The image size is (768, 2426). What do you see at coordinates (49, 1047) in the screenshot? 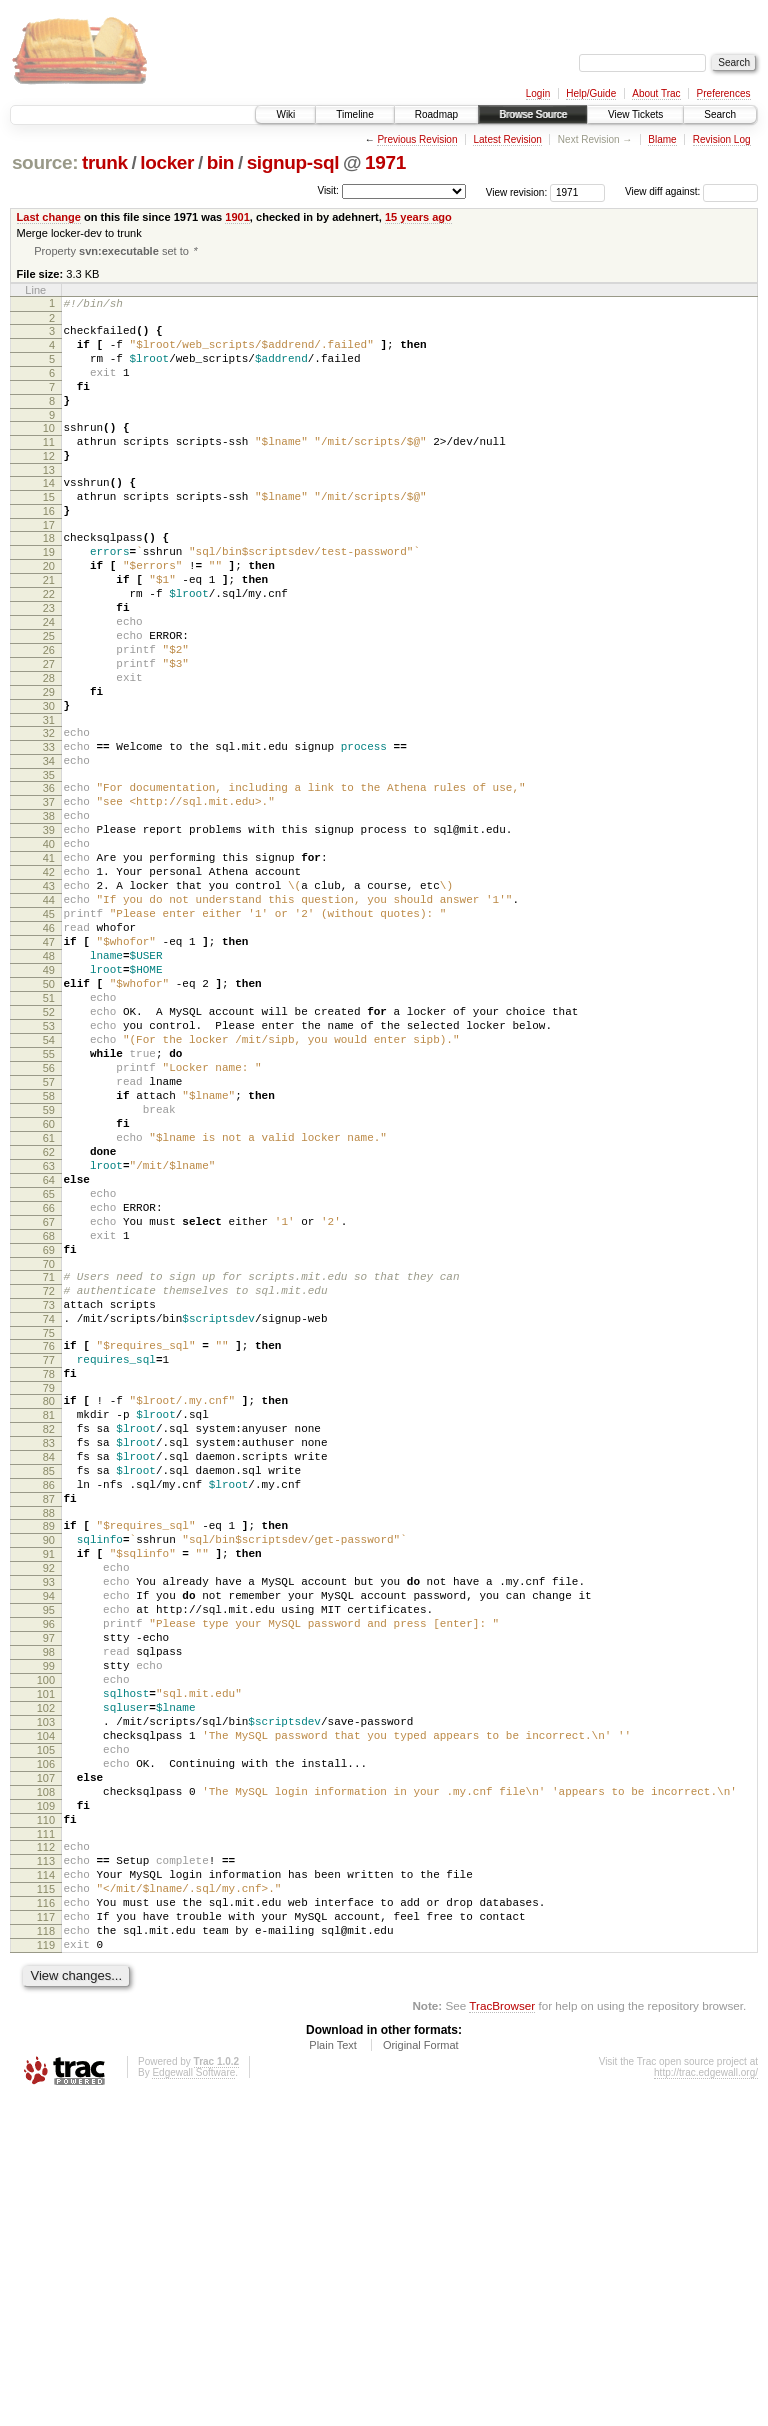
I see `46` at bounding box center [49, 1047].